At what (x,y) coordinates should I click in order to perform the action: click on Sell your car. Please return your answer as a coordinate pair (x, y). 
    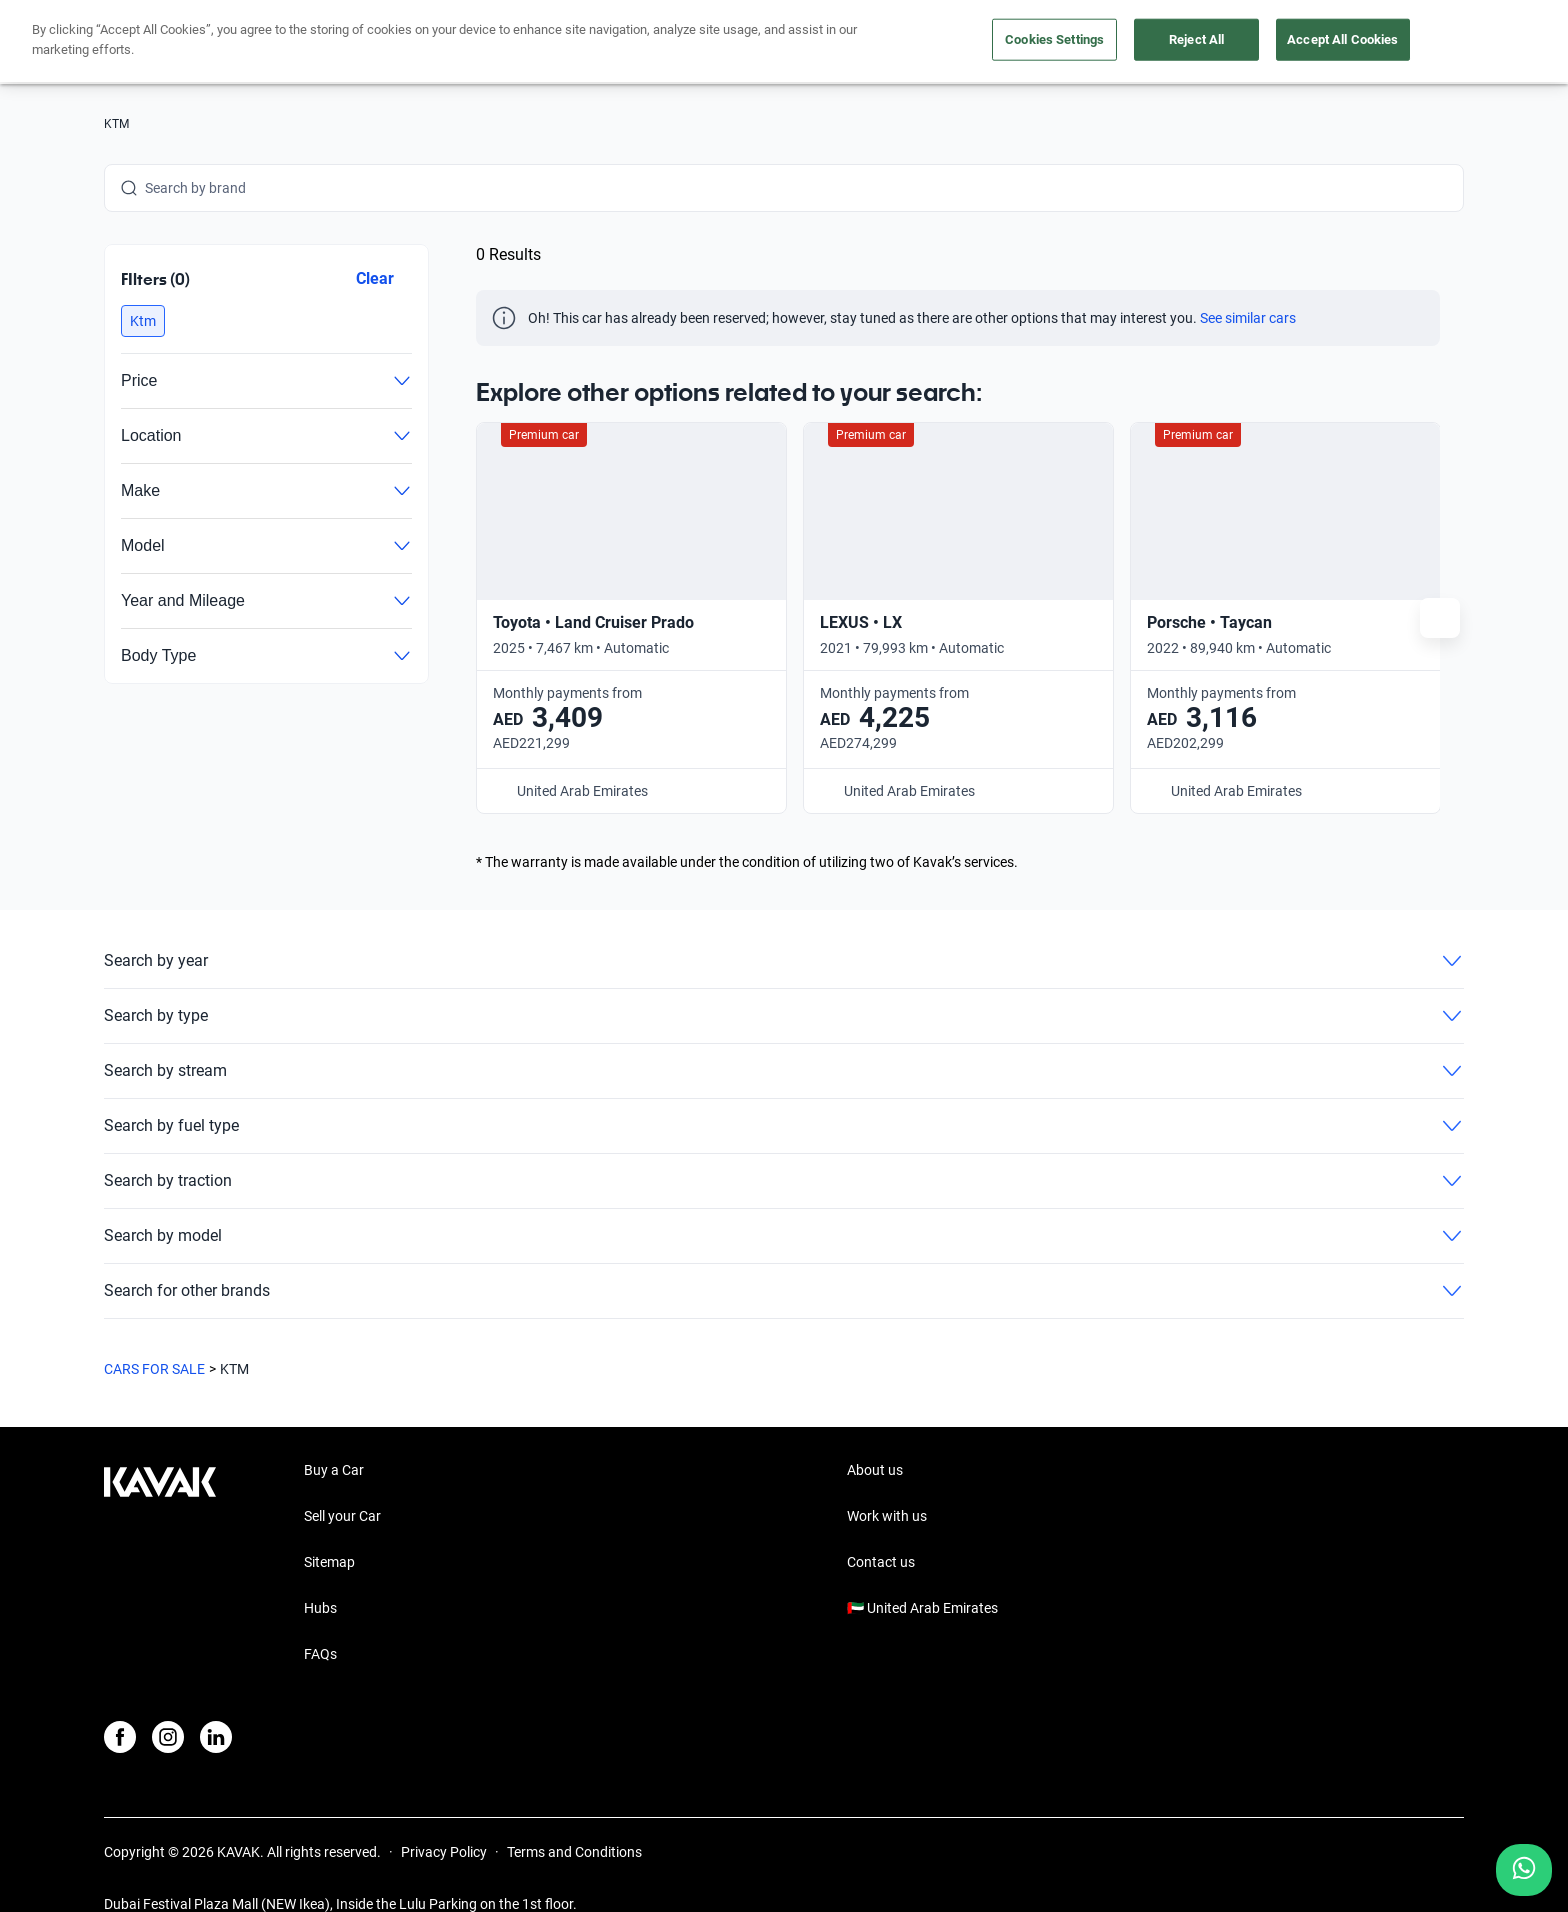
    Looking at the image, I should click on (858, 42).